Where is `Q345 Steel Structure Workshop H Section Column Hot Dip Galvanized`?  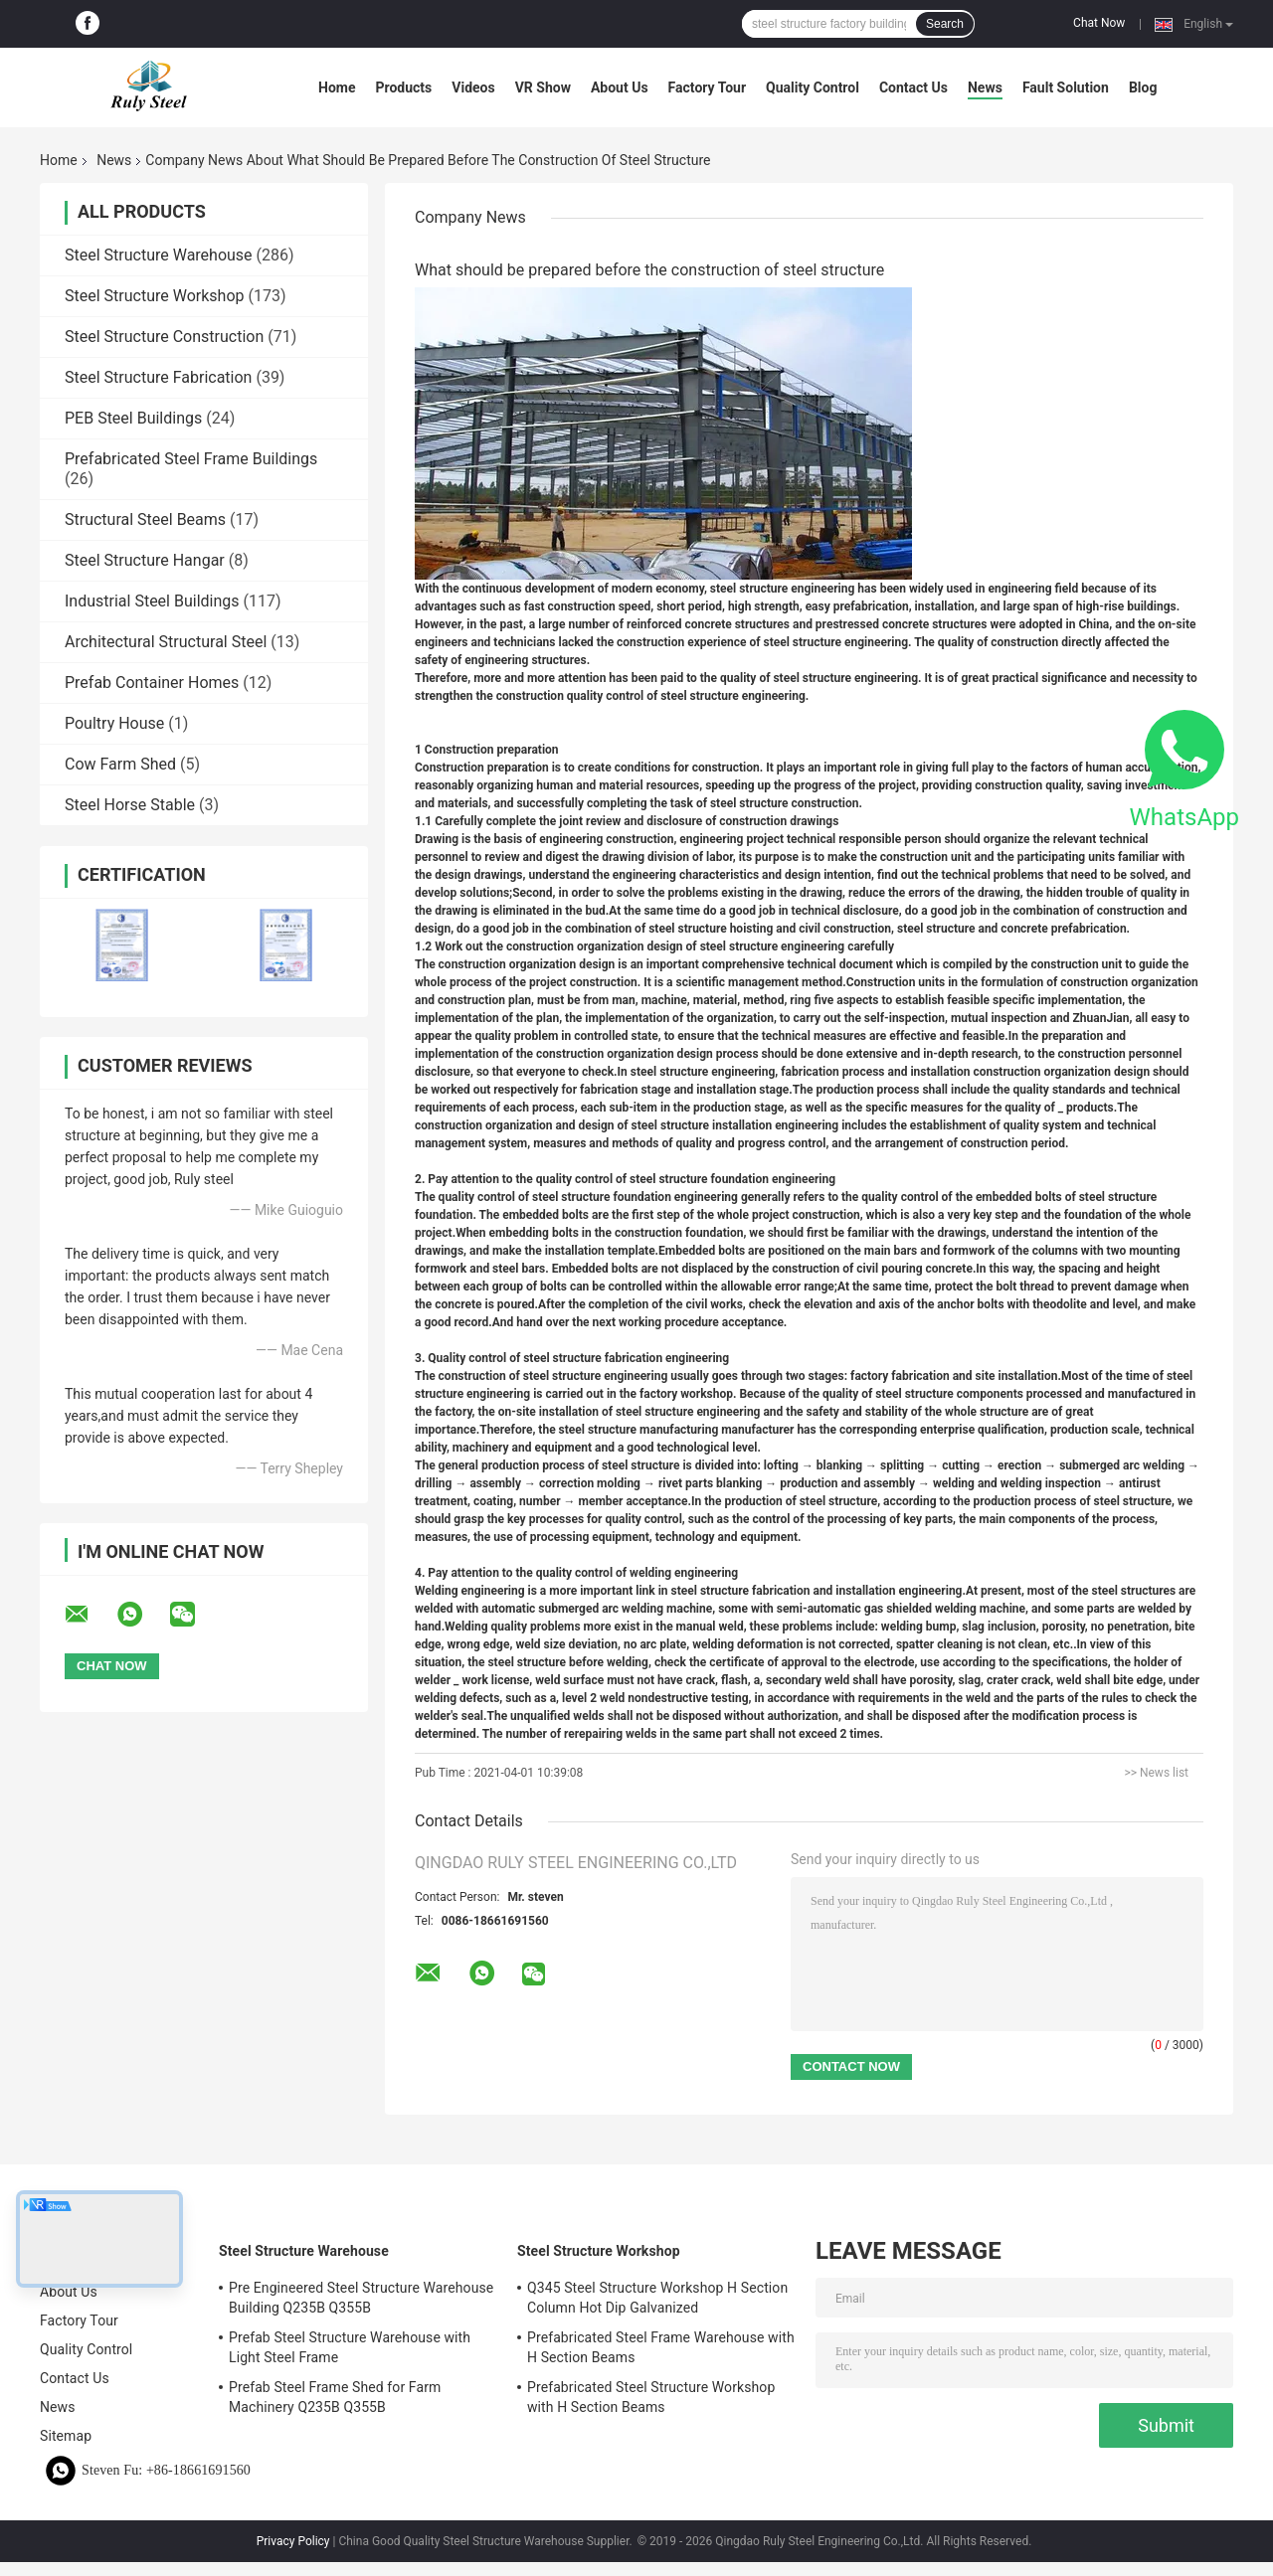
Q345 Steel Structure Workshop H Section Column Hot Dip Galvanized is located at coordinates (657, 2298).